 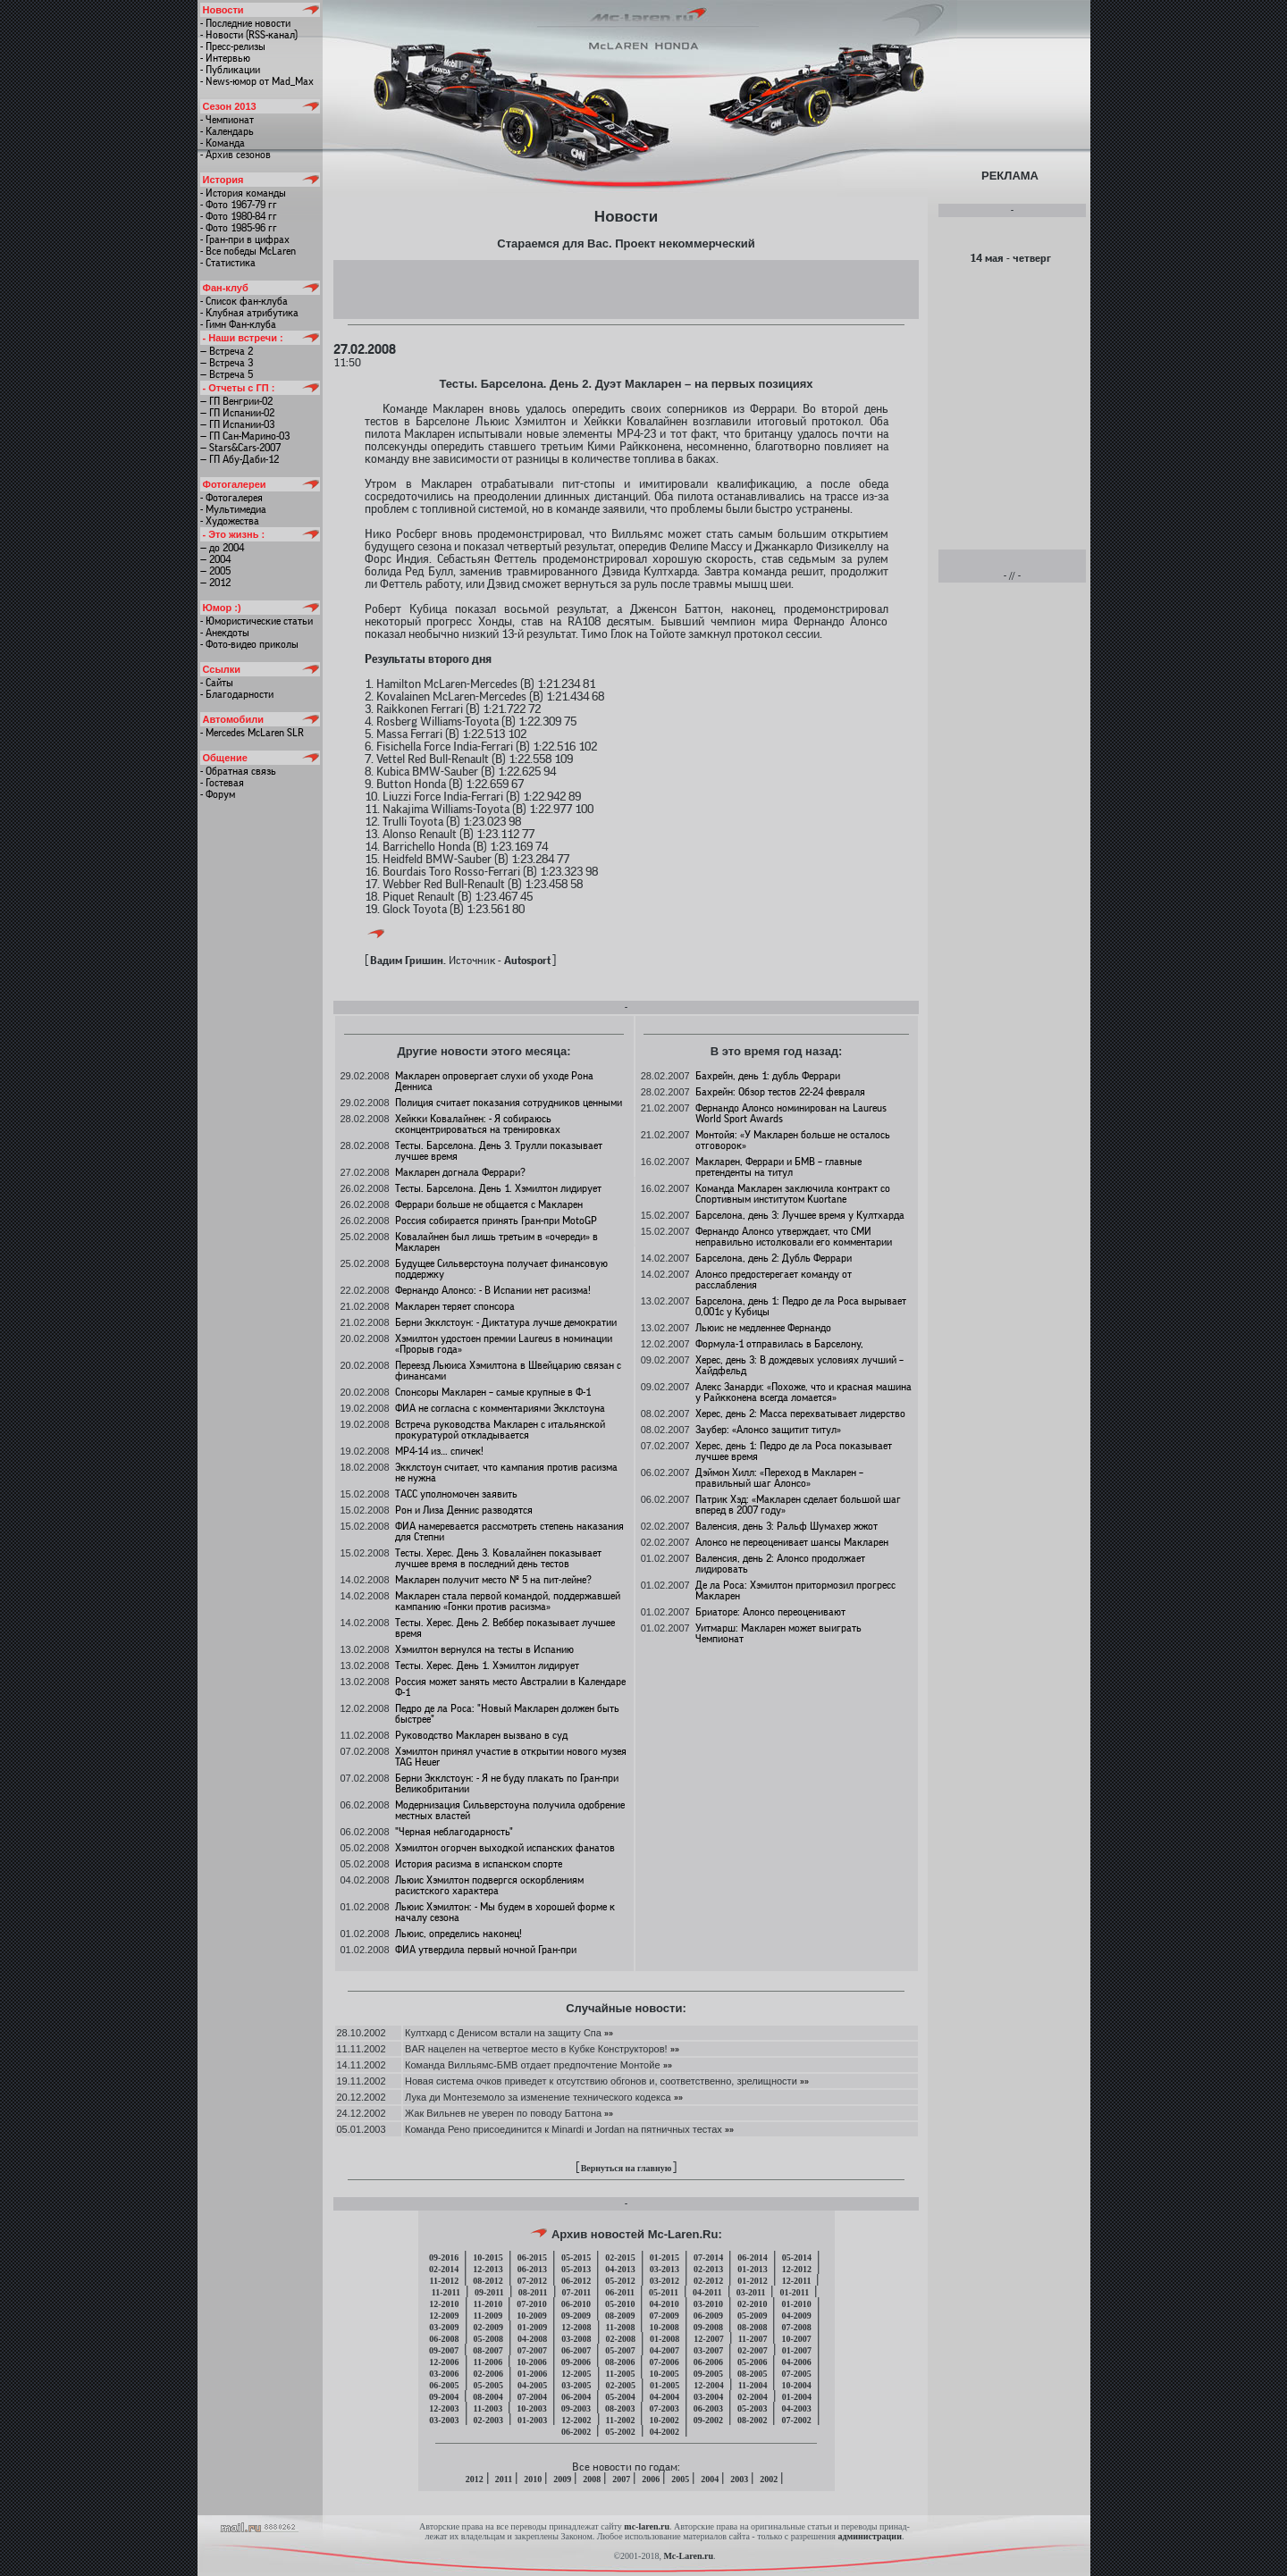 I want to click on - Mercedes McLaren SLR, so click(x=252, y=732).